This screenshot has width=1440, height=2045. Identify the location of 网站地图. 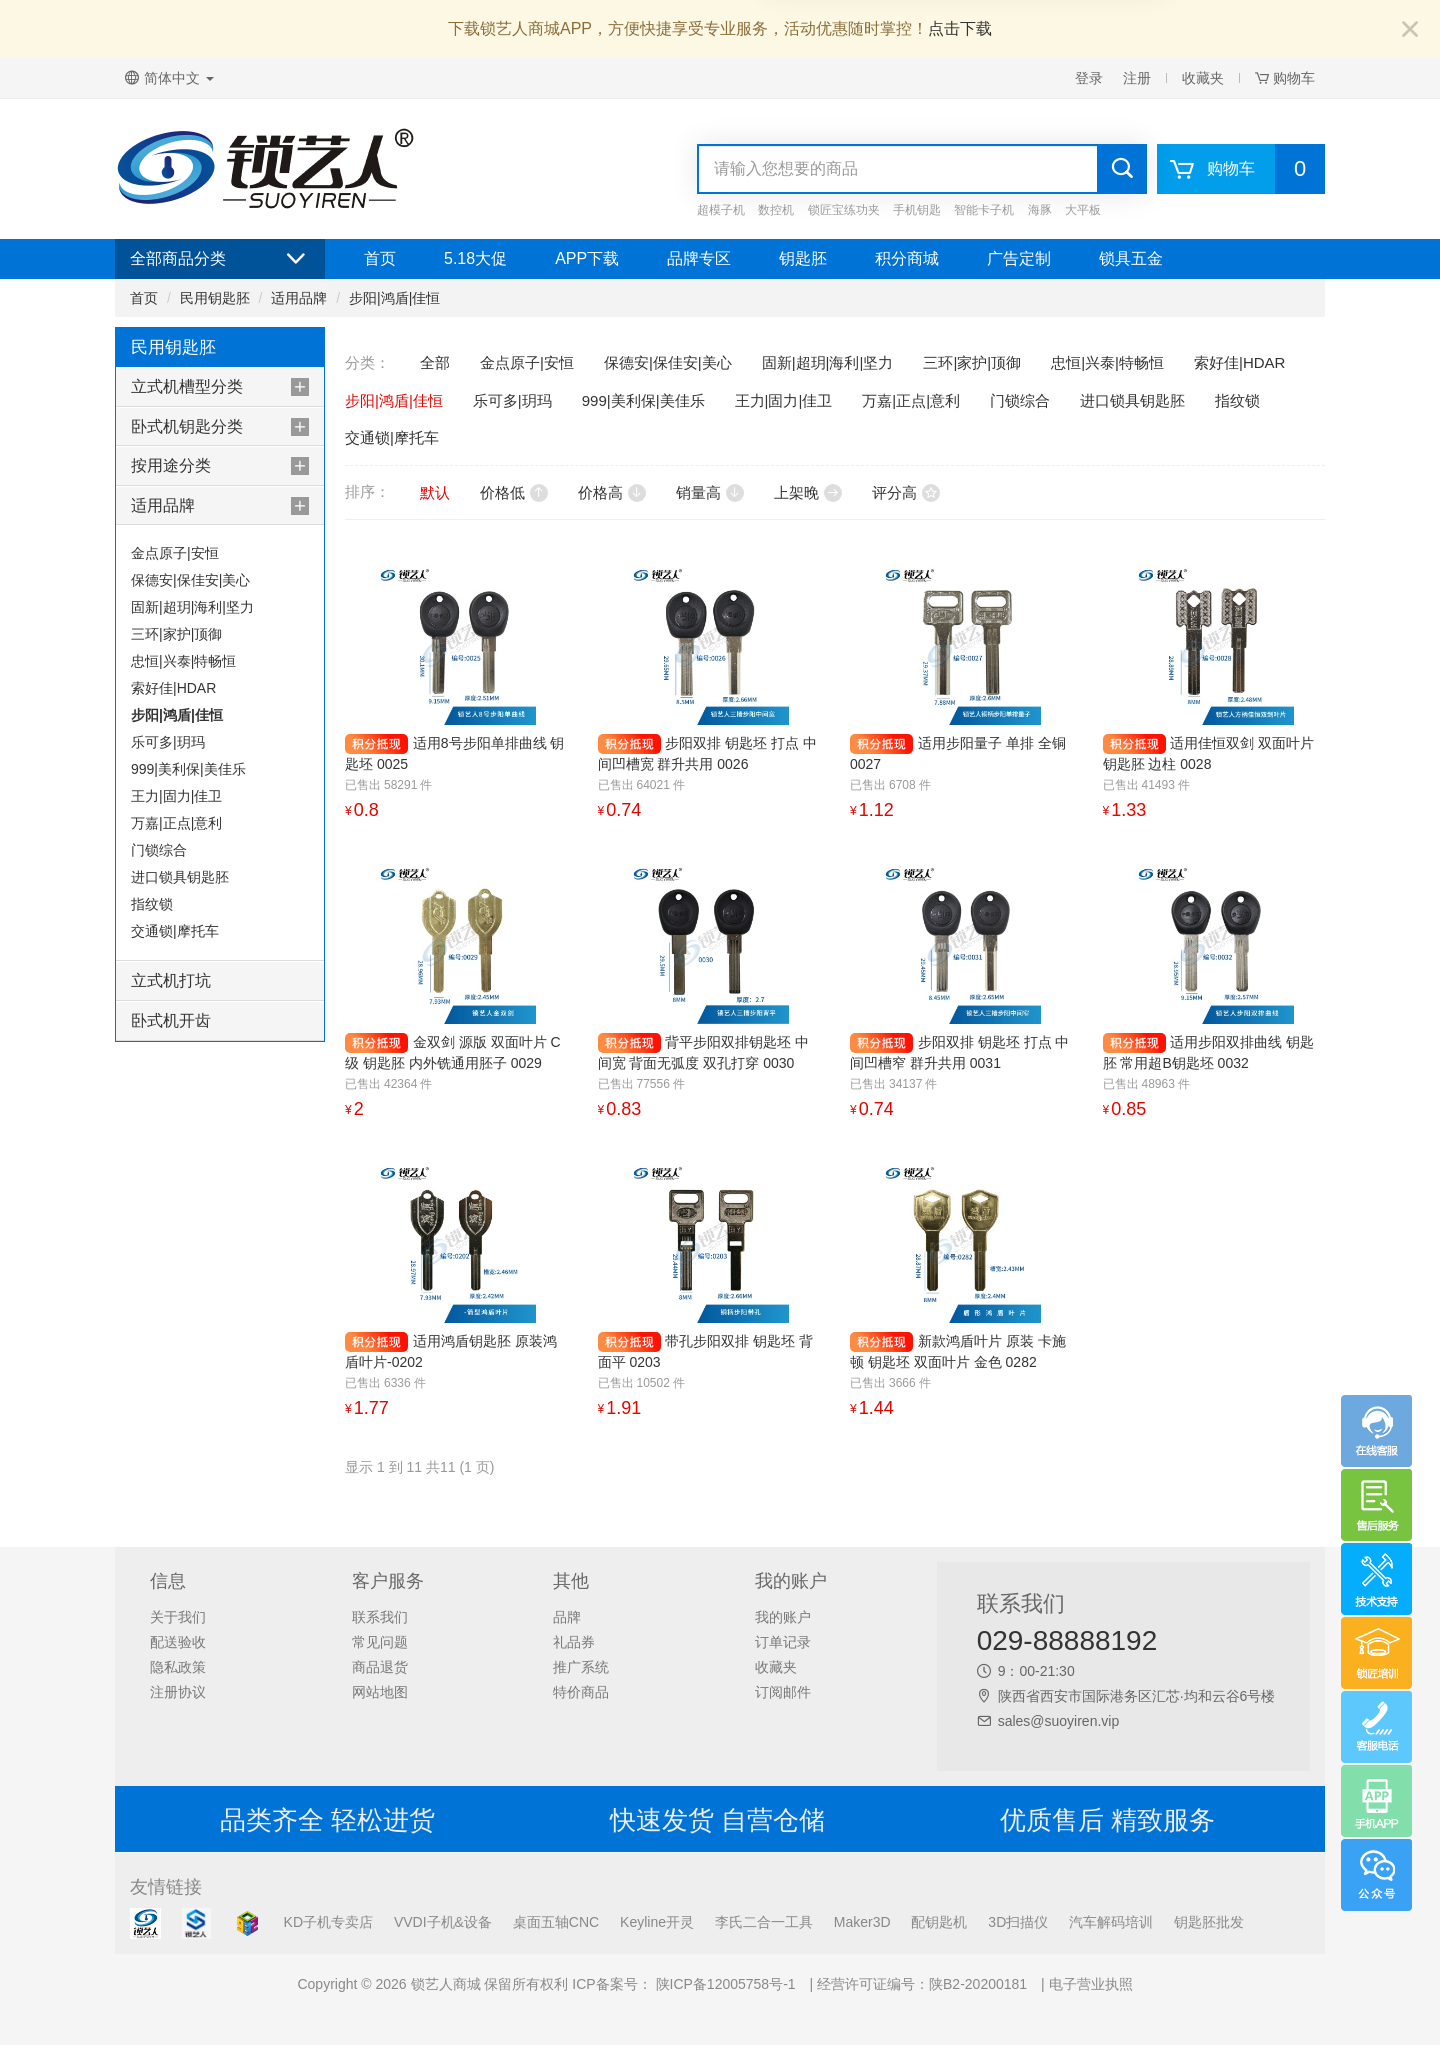
(380, 1692).